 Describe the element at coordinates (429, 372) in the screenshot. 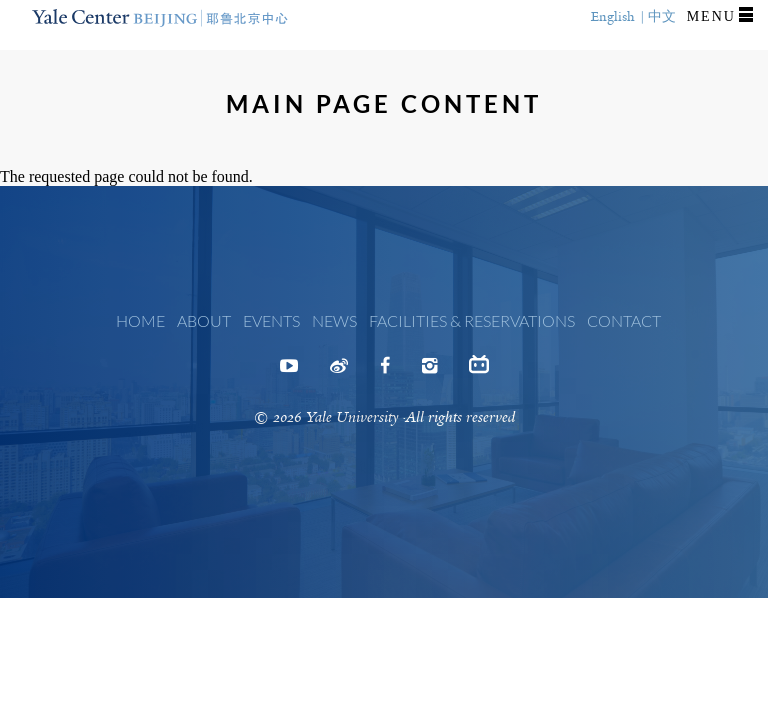

I see `Instagram` at that location.